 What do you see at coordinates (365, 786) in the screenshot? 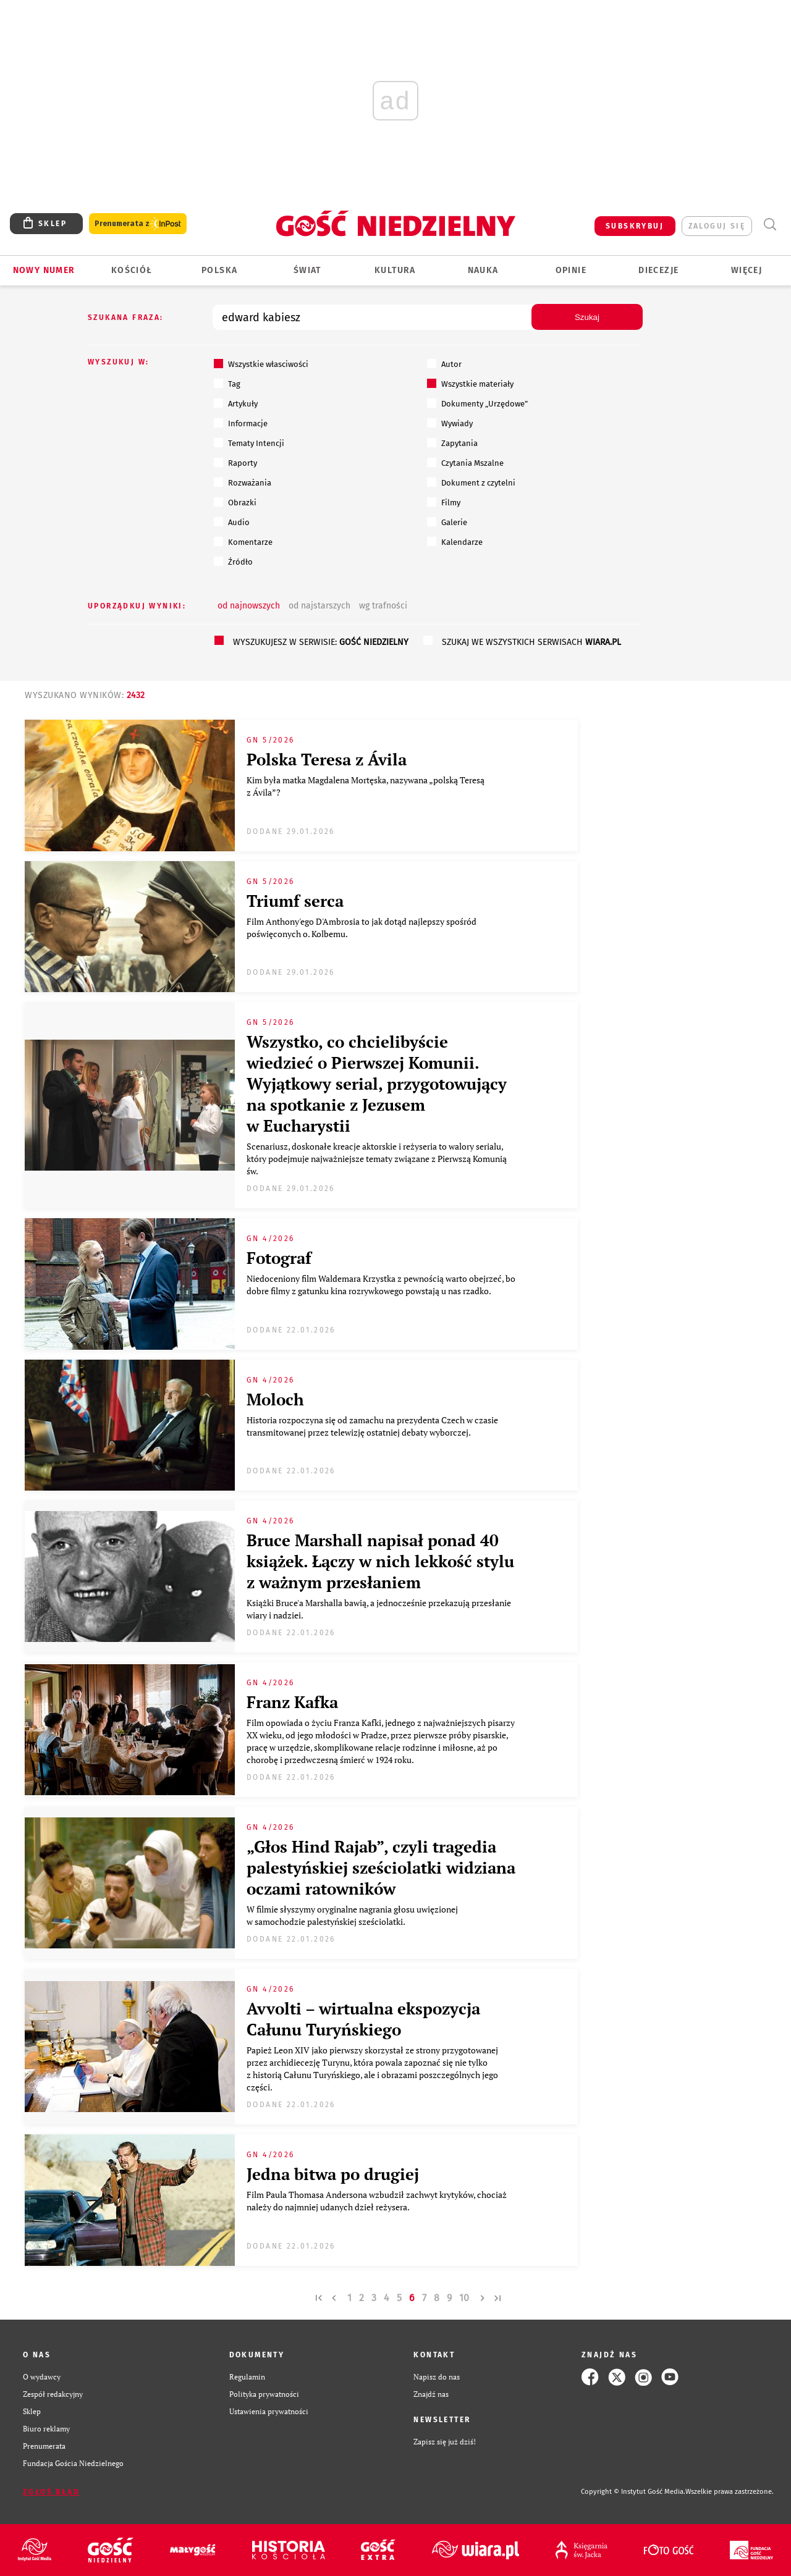
I see `Kim była matka Magdalena Mortęska, nazywana „polską Teresą z Ávila”?` at bounding box center [365, 786].